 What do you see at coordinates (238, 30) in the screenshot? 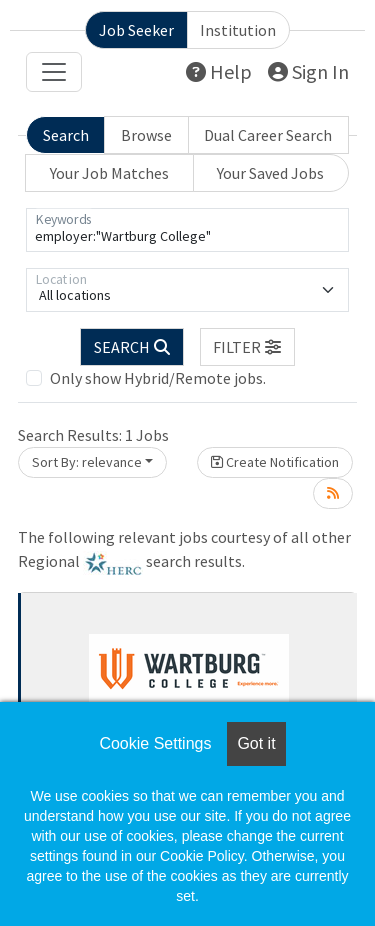
I see `Institution` at bounding box center [238, 30].